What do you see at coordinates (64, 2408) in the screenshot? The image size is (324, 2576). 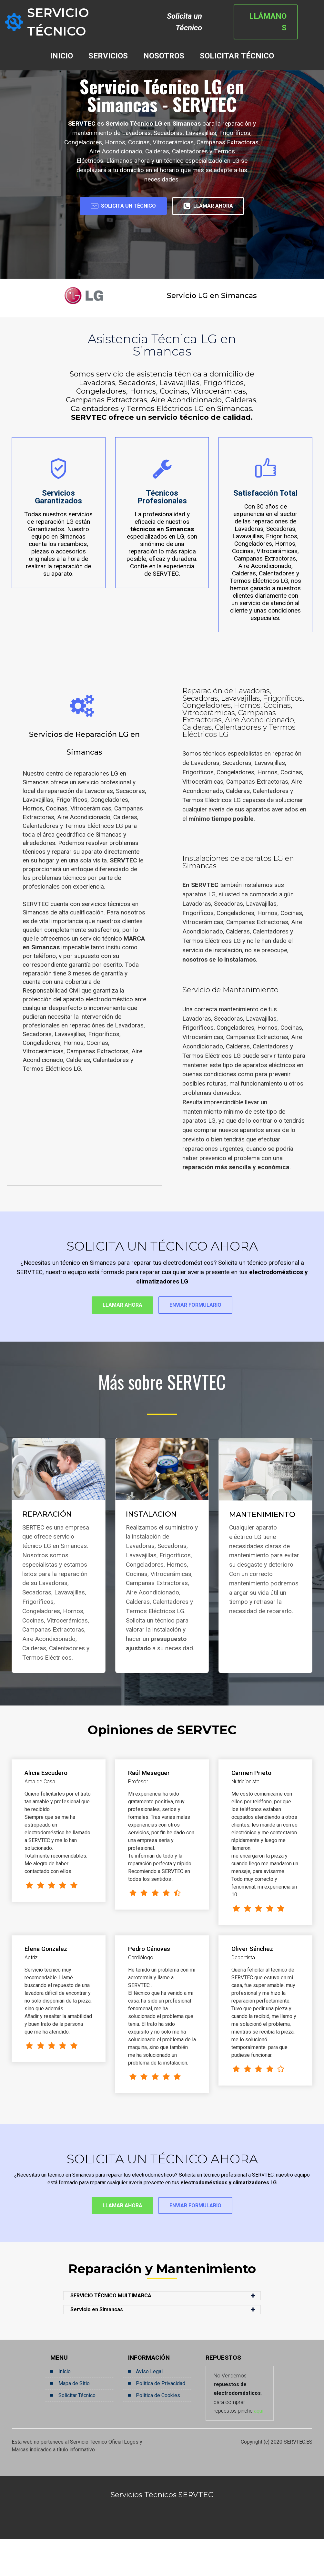 I see `Inicio` at bounding box center [64, 2408].